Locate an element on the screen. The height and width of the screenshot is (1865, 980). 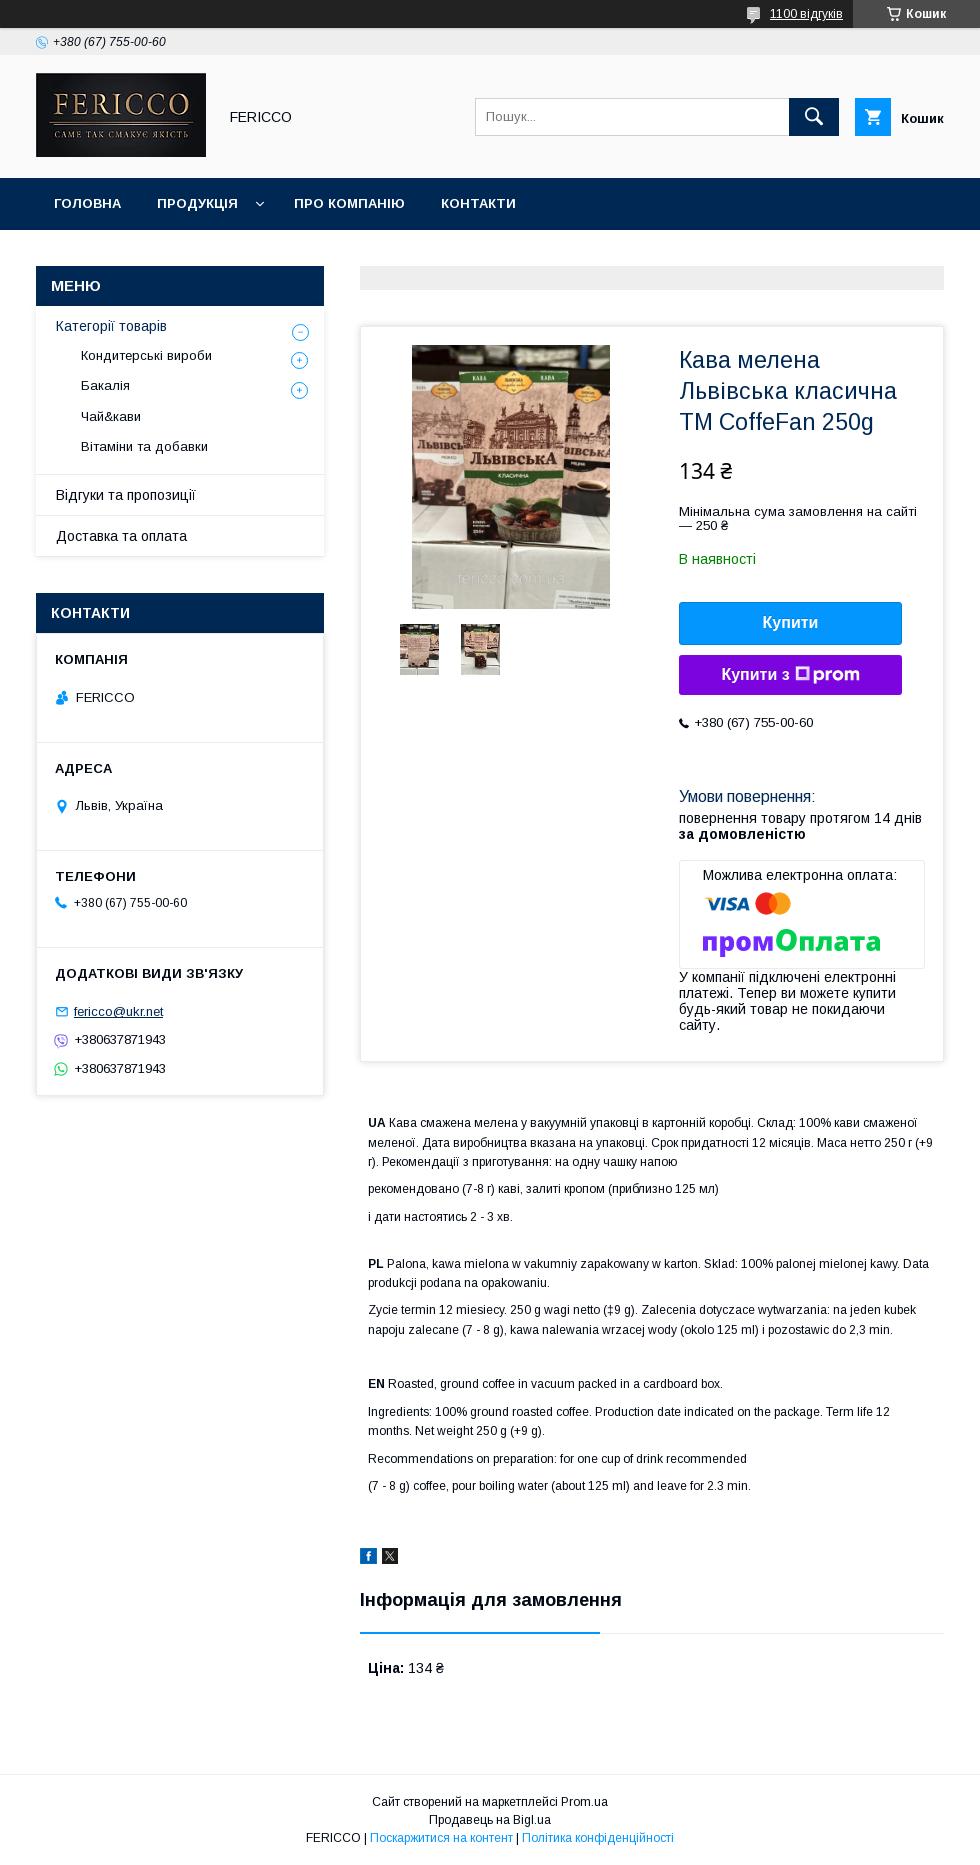
Головна is located at coordinates (87, 203).